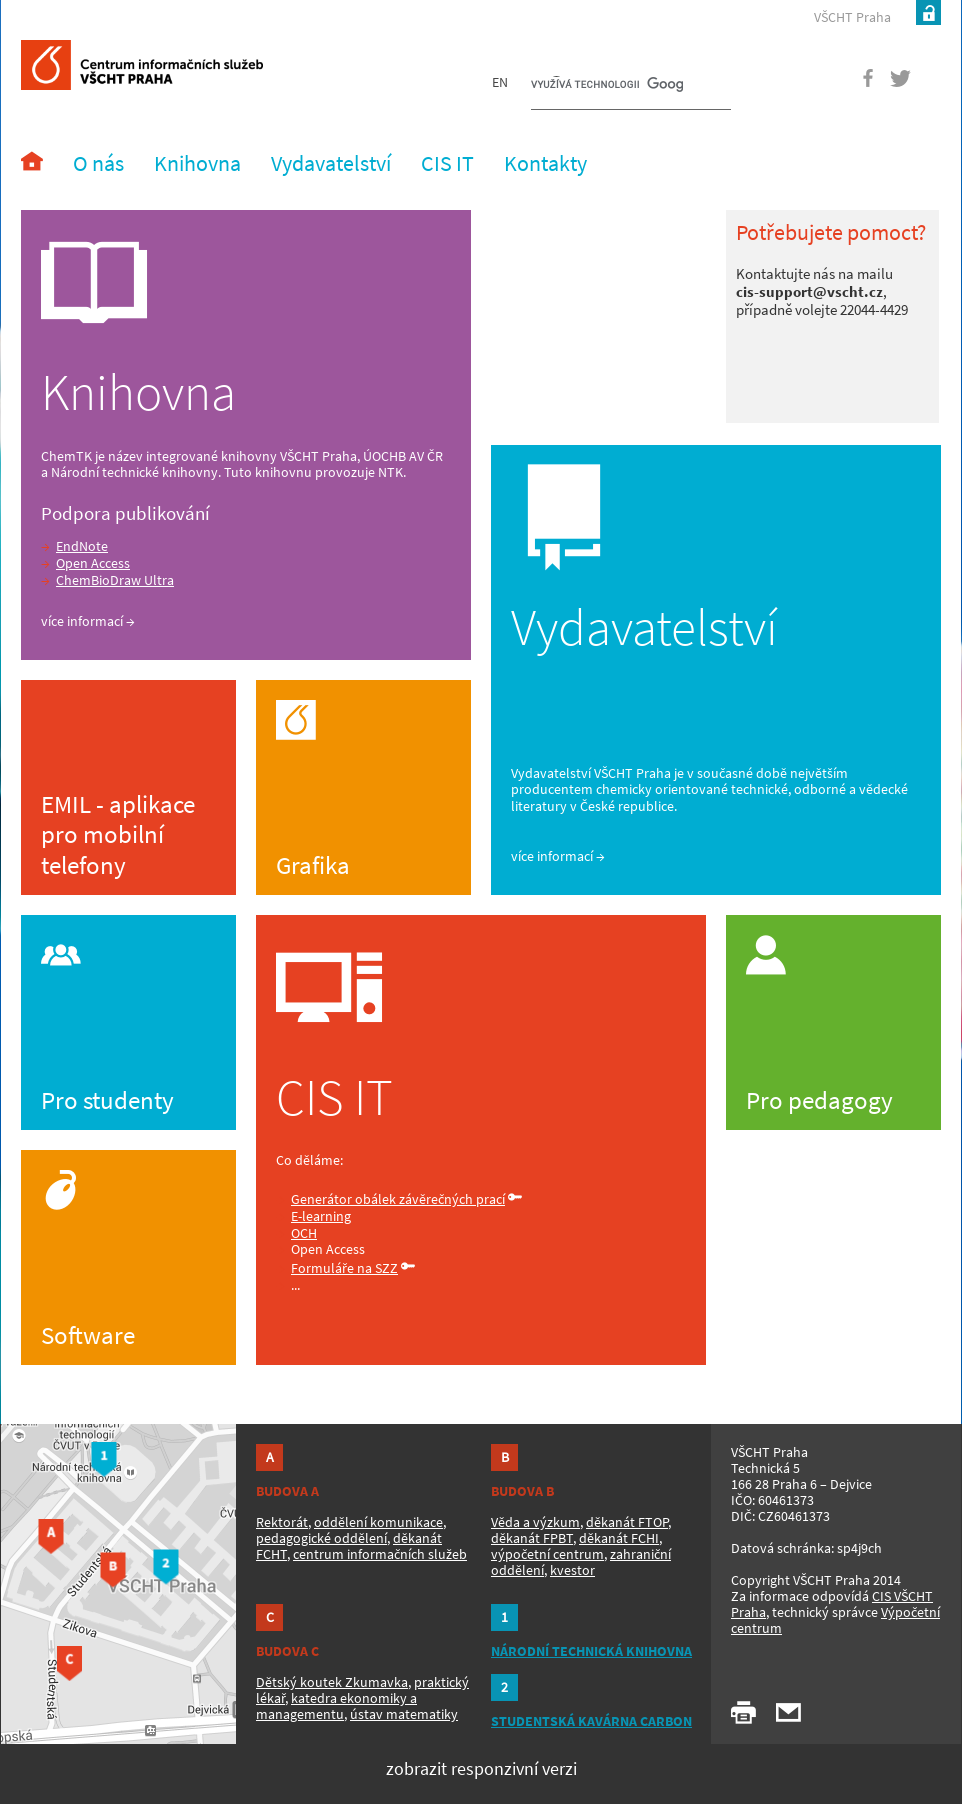 The image size is (962, 1804). I want to click on ústav matematiky, so click(404, 1714).